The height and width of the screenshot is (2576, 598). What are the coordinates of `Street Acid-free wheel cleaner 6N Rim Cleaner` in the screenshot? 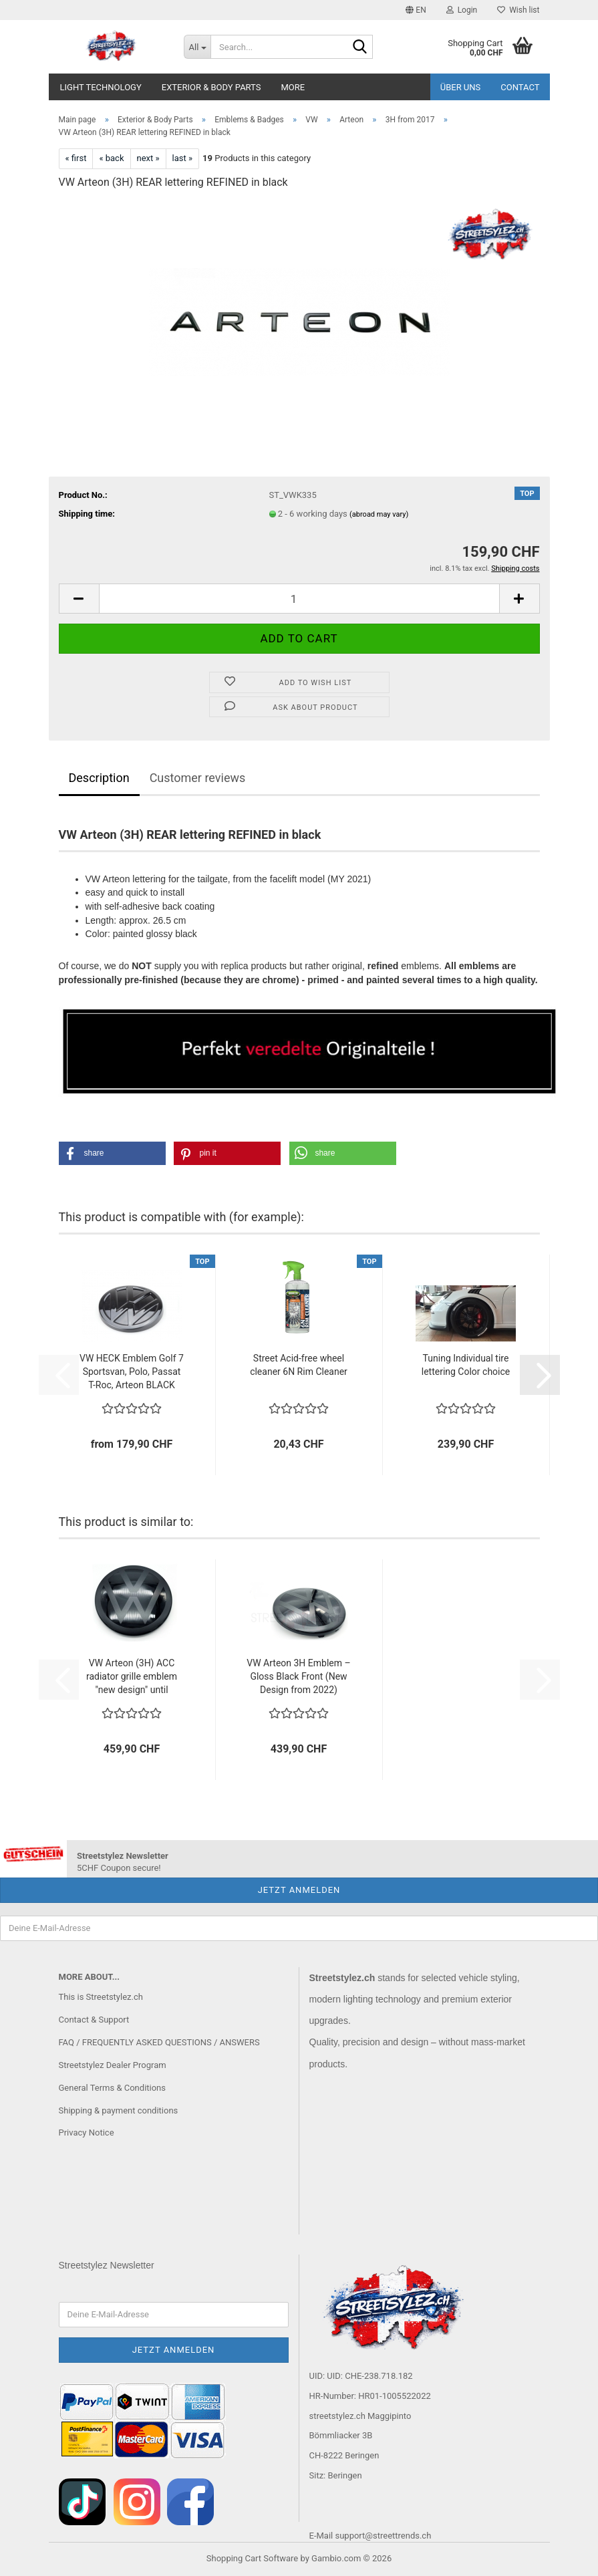 It's located at (298, 1365).